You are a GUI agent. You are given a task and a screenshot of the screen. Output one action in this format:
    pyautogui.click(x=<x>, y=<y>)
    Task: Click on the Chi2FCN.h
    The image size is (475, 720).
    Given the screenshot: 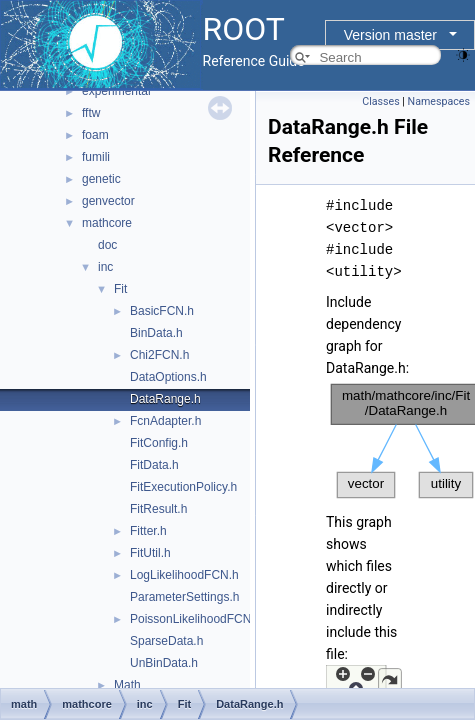 What is the action you would take?
    pyautogui.click(x=159, y=355)
    